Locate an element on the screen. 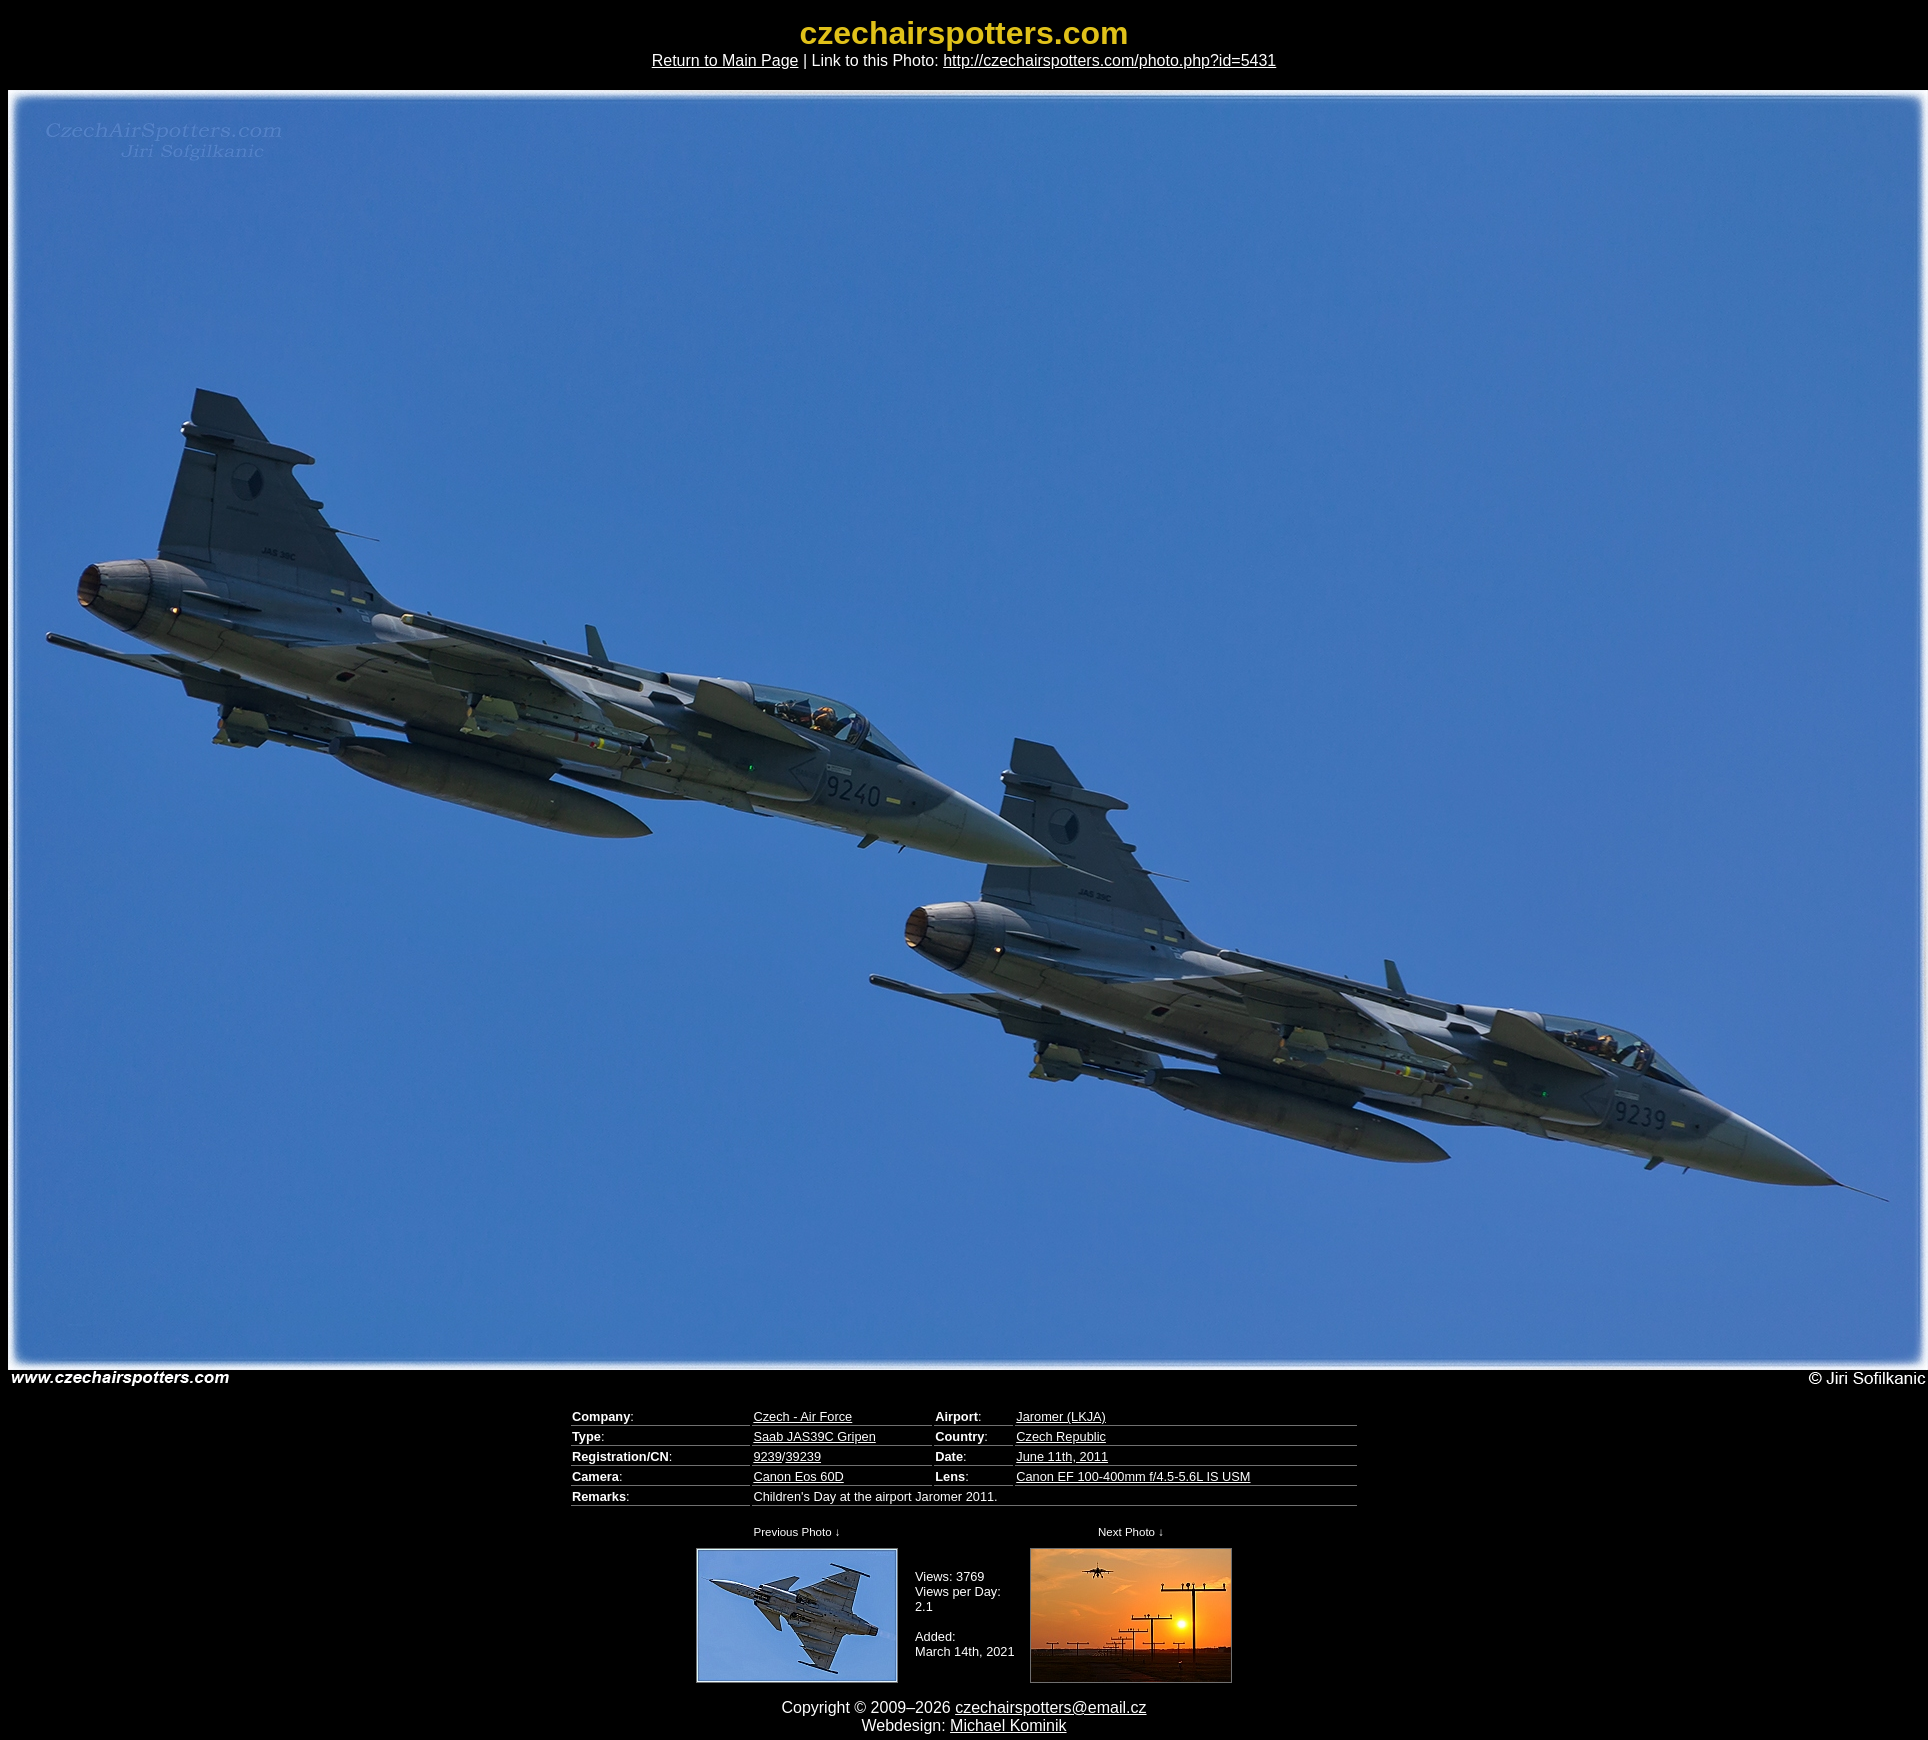 The height and width of the screenshot is (1740, 1928). http://czechairspotters.com/photo.php?id=5431 is located at coordinates (1109, 60).